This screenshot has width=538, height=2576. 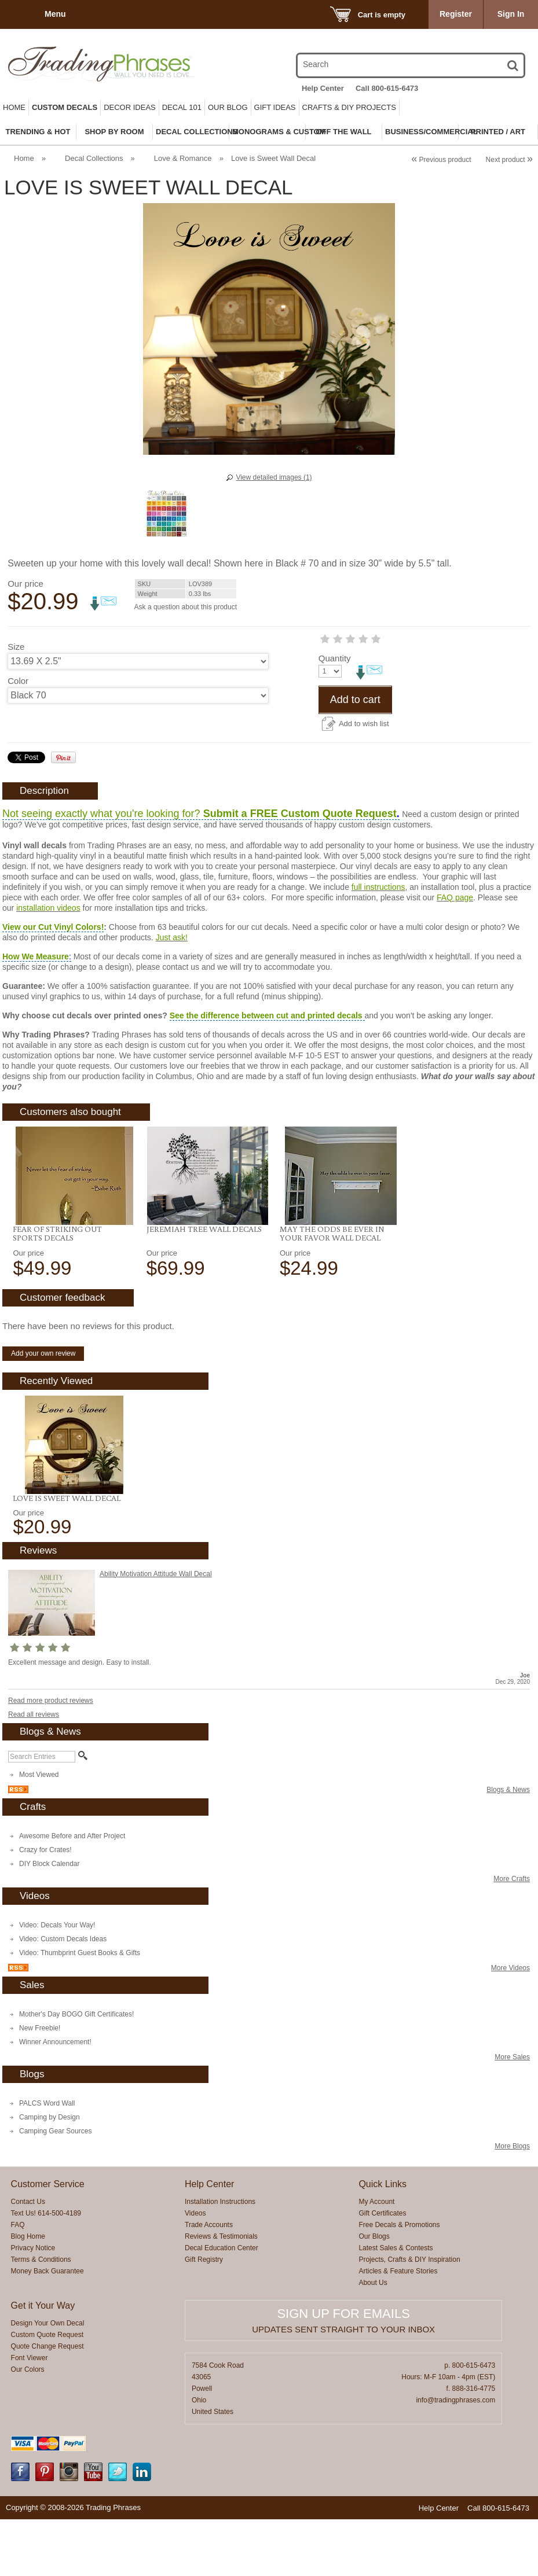 What do you see at coordinates (47, 2391) in the screenshot?
I see `Custom Quote Request` at bounding box center [47, 2391].